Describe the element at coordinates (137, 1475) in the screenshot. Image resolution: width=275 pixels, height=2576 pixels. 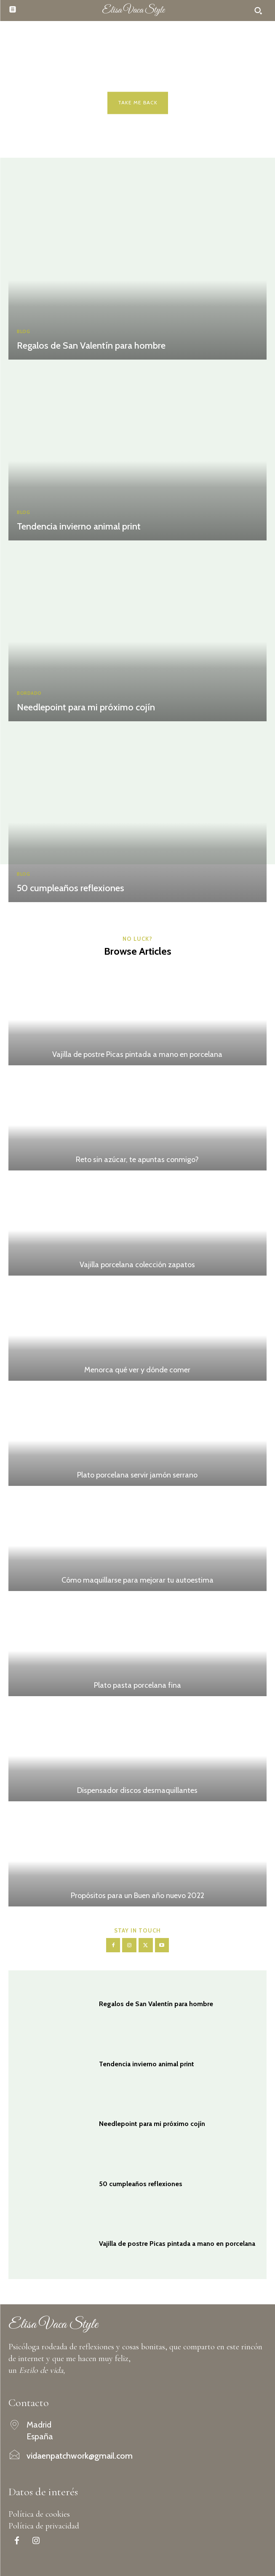
I see `Plato porcelana servir jamón serrano` at that location.